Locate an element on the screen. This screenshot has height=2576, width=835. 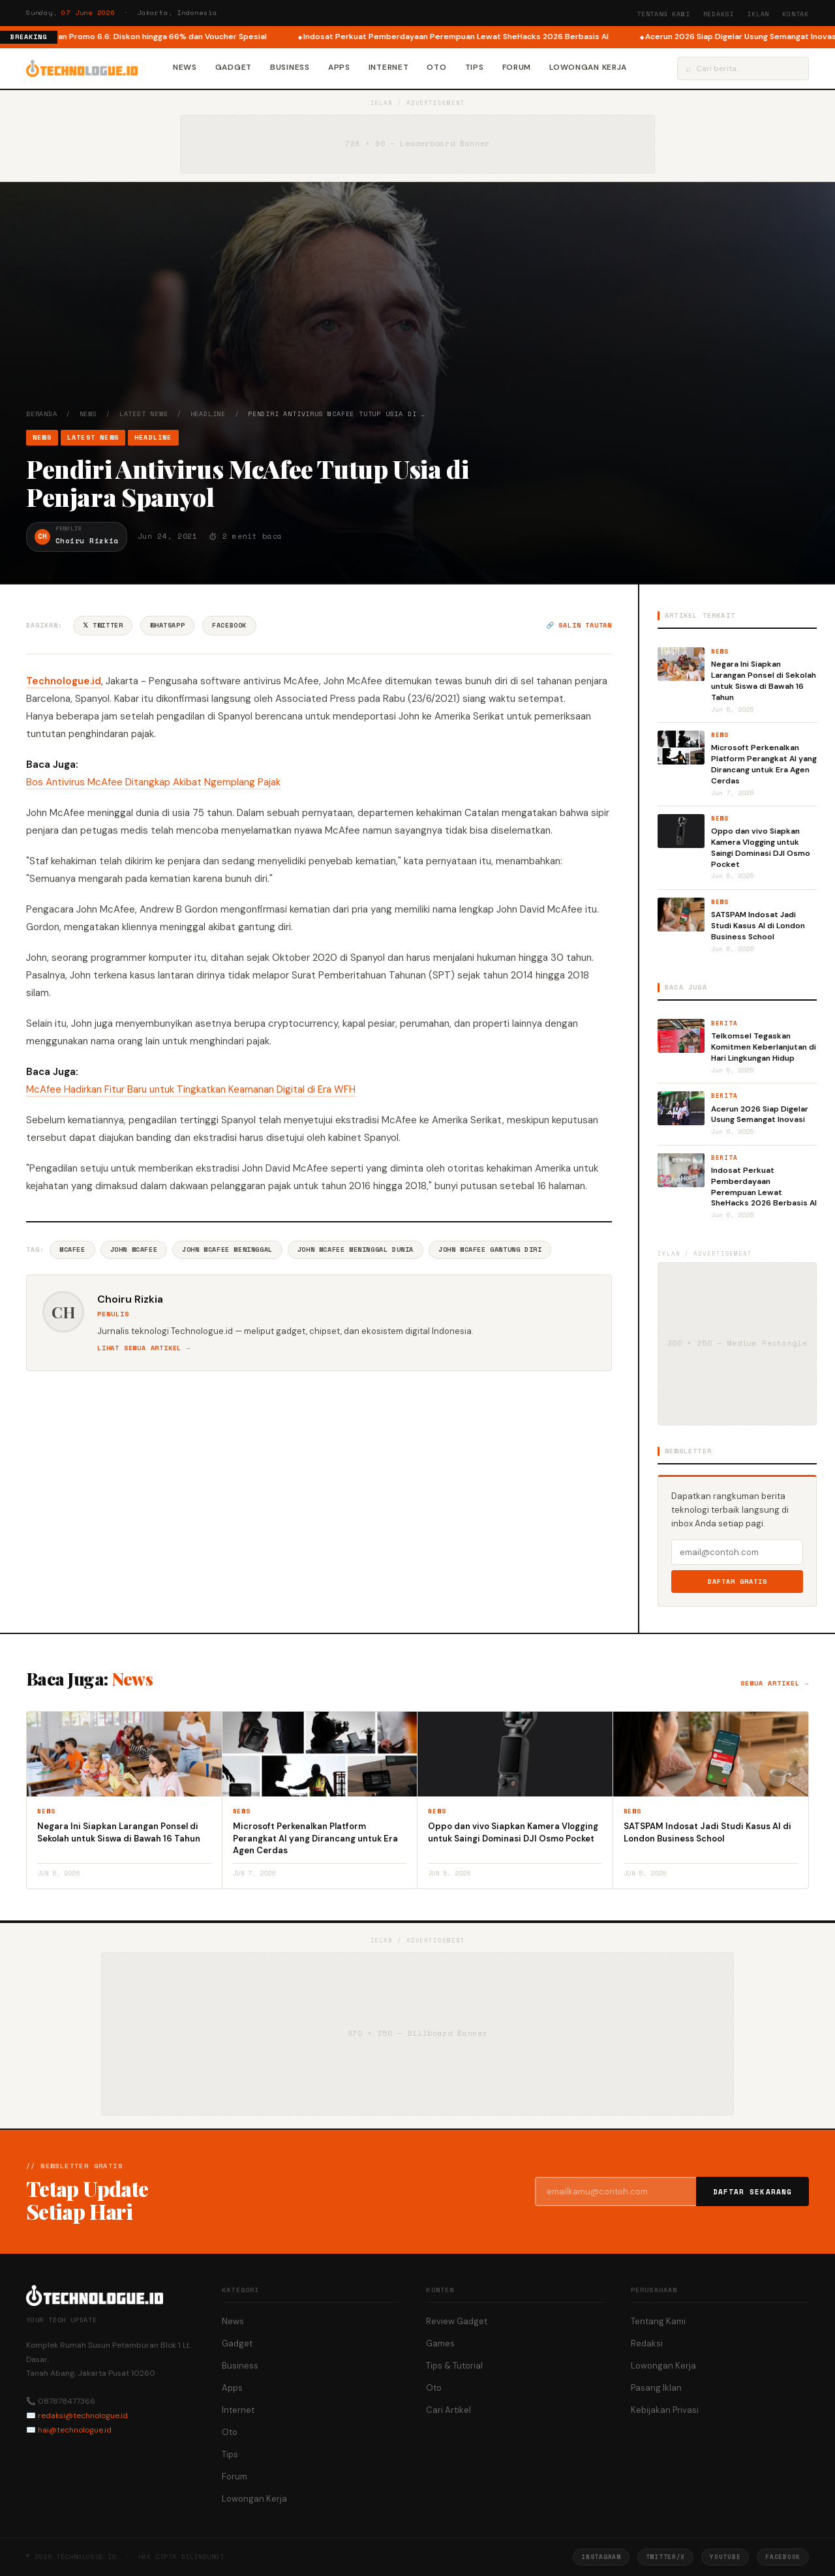
McAfee is located at coordinates (72, 1249).